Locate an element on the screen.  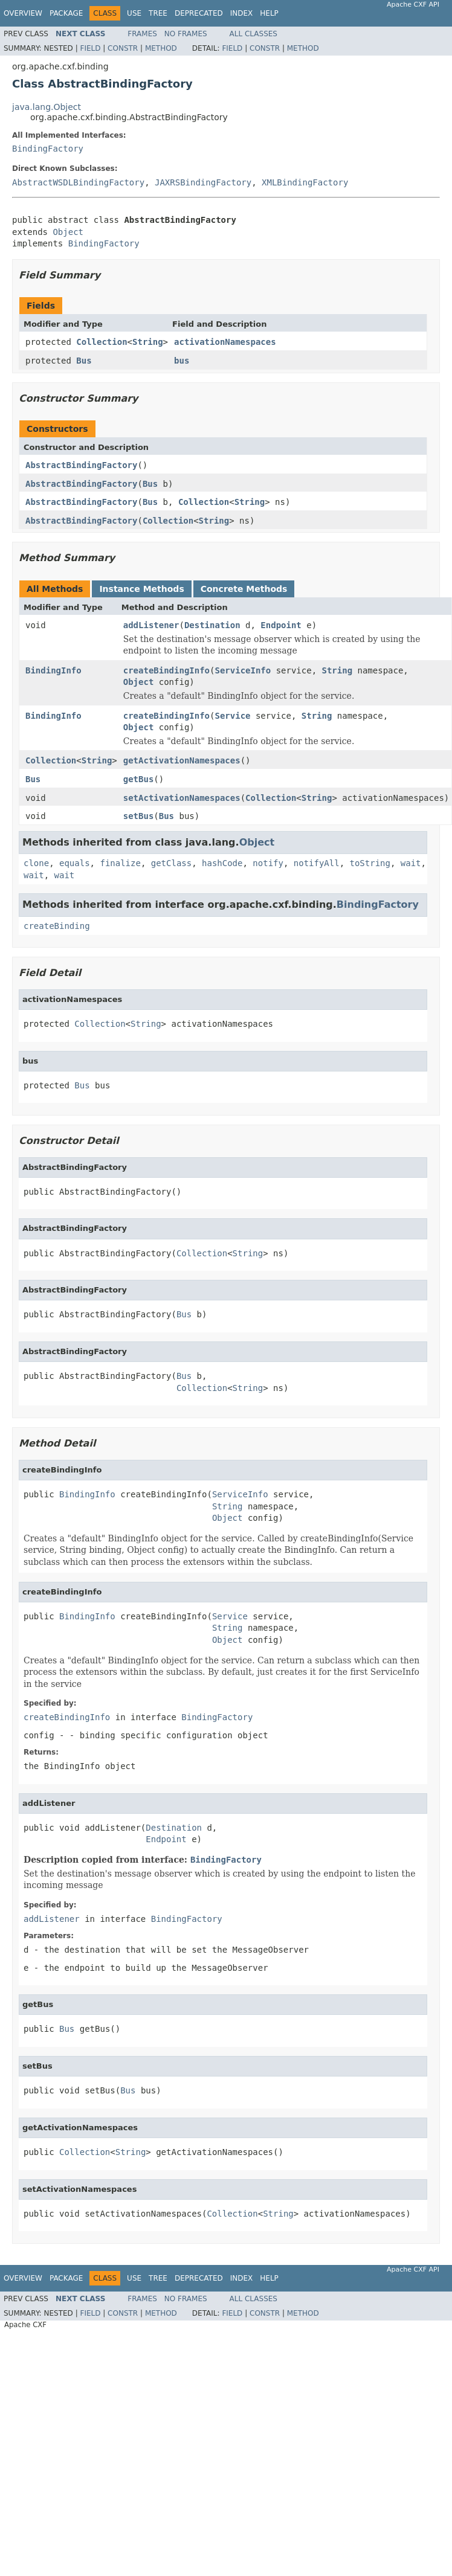
Endpoint is located at coordinates (280, 625).